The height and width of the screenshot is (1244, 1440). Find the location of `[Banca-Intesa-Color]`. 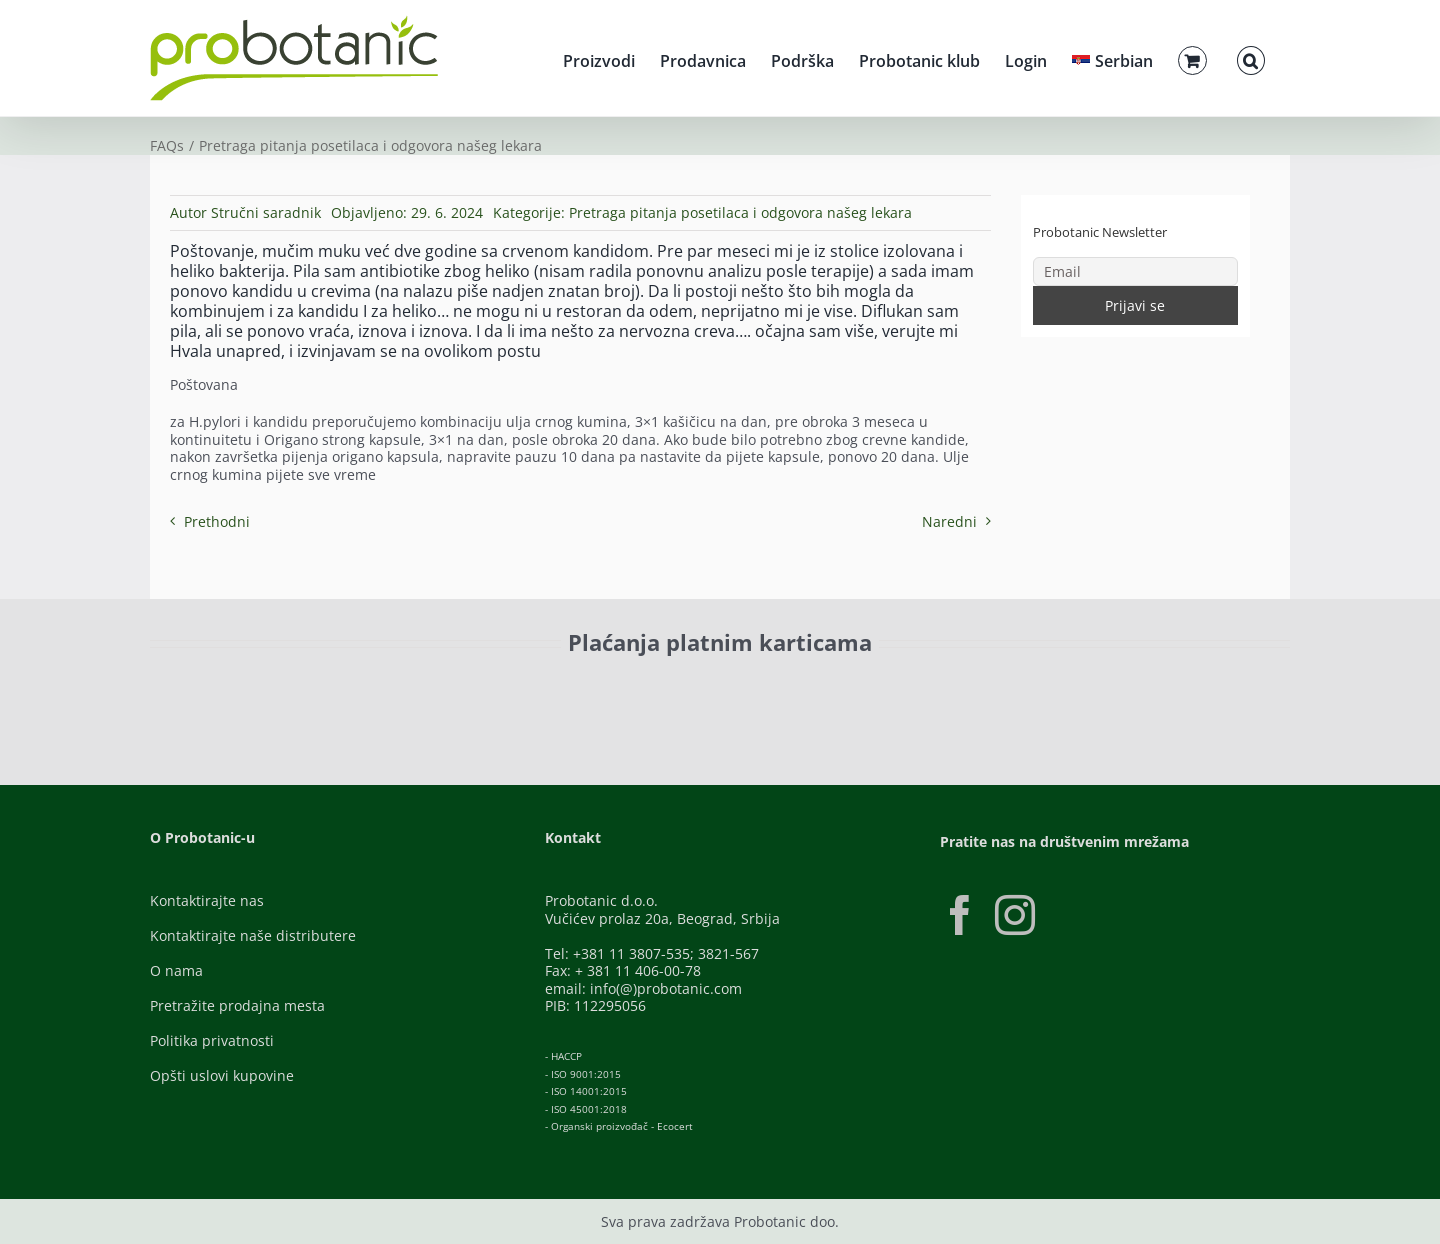

[Banca-Intesa-Color] is located at coordinates (631, 688).